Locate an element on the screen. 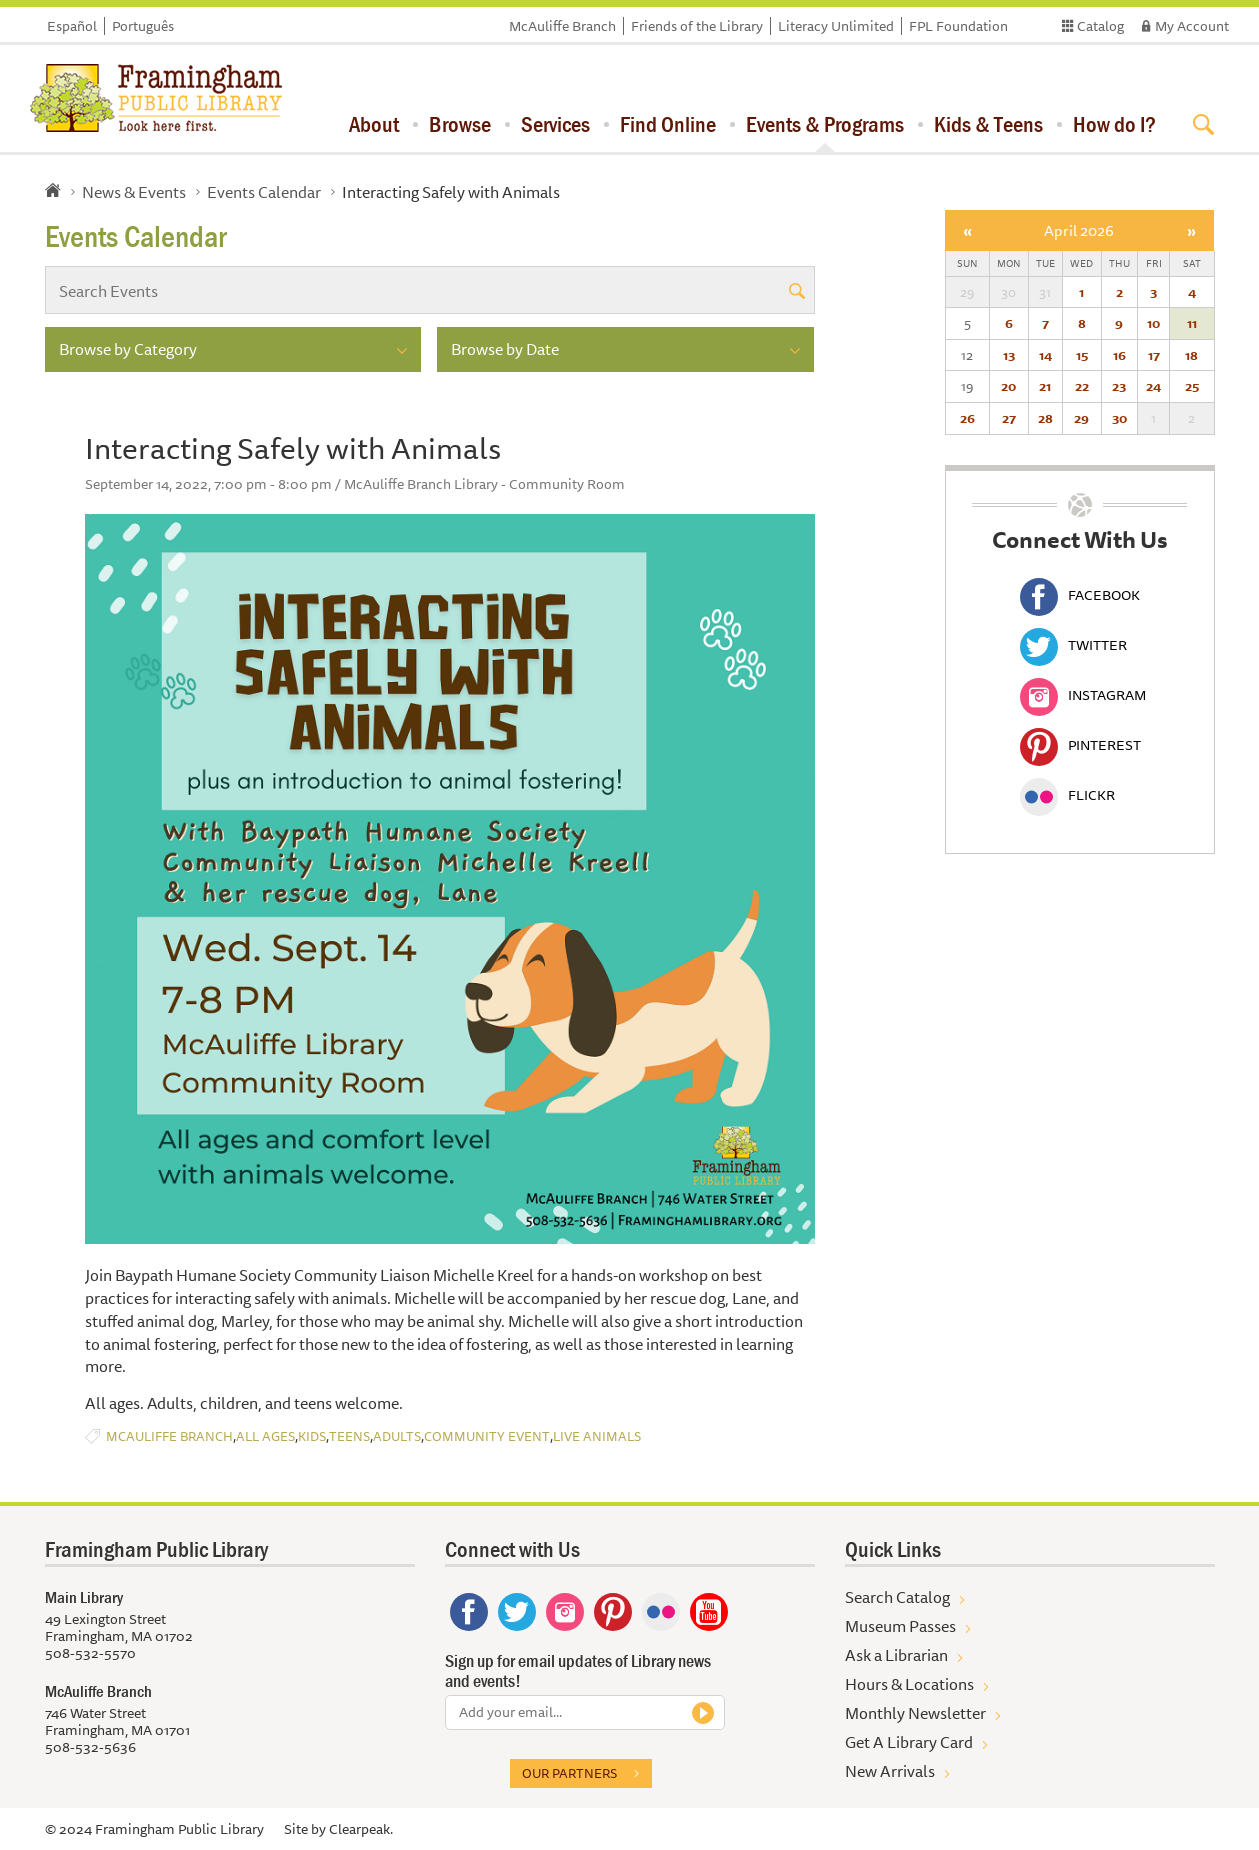 The height and width of the screenshot is (1850, 1259). Services is located at coordinates (555, 124).